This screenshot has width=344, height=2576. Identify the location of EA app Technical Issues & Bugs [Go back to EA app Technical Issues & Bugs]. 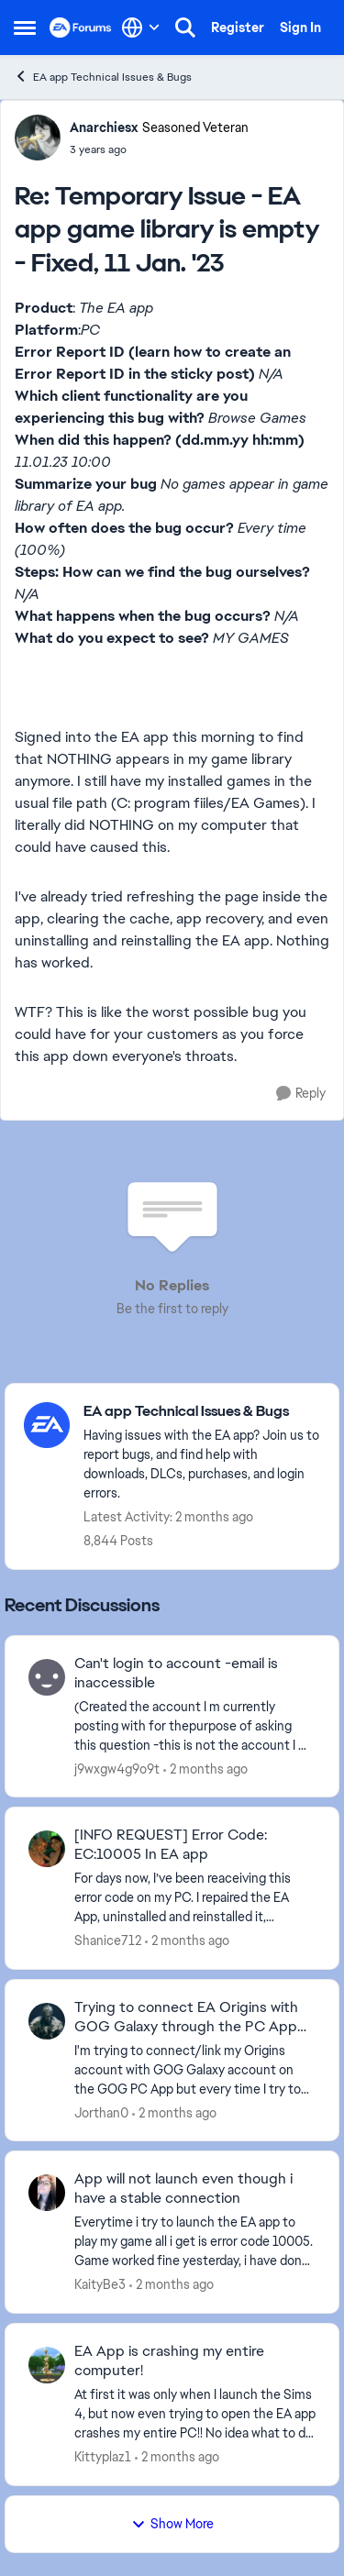
(103, 76).